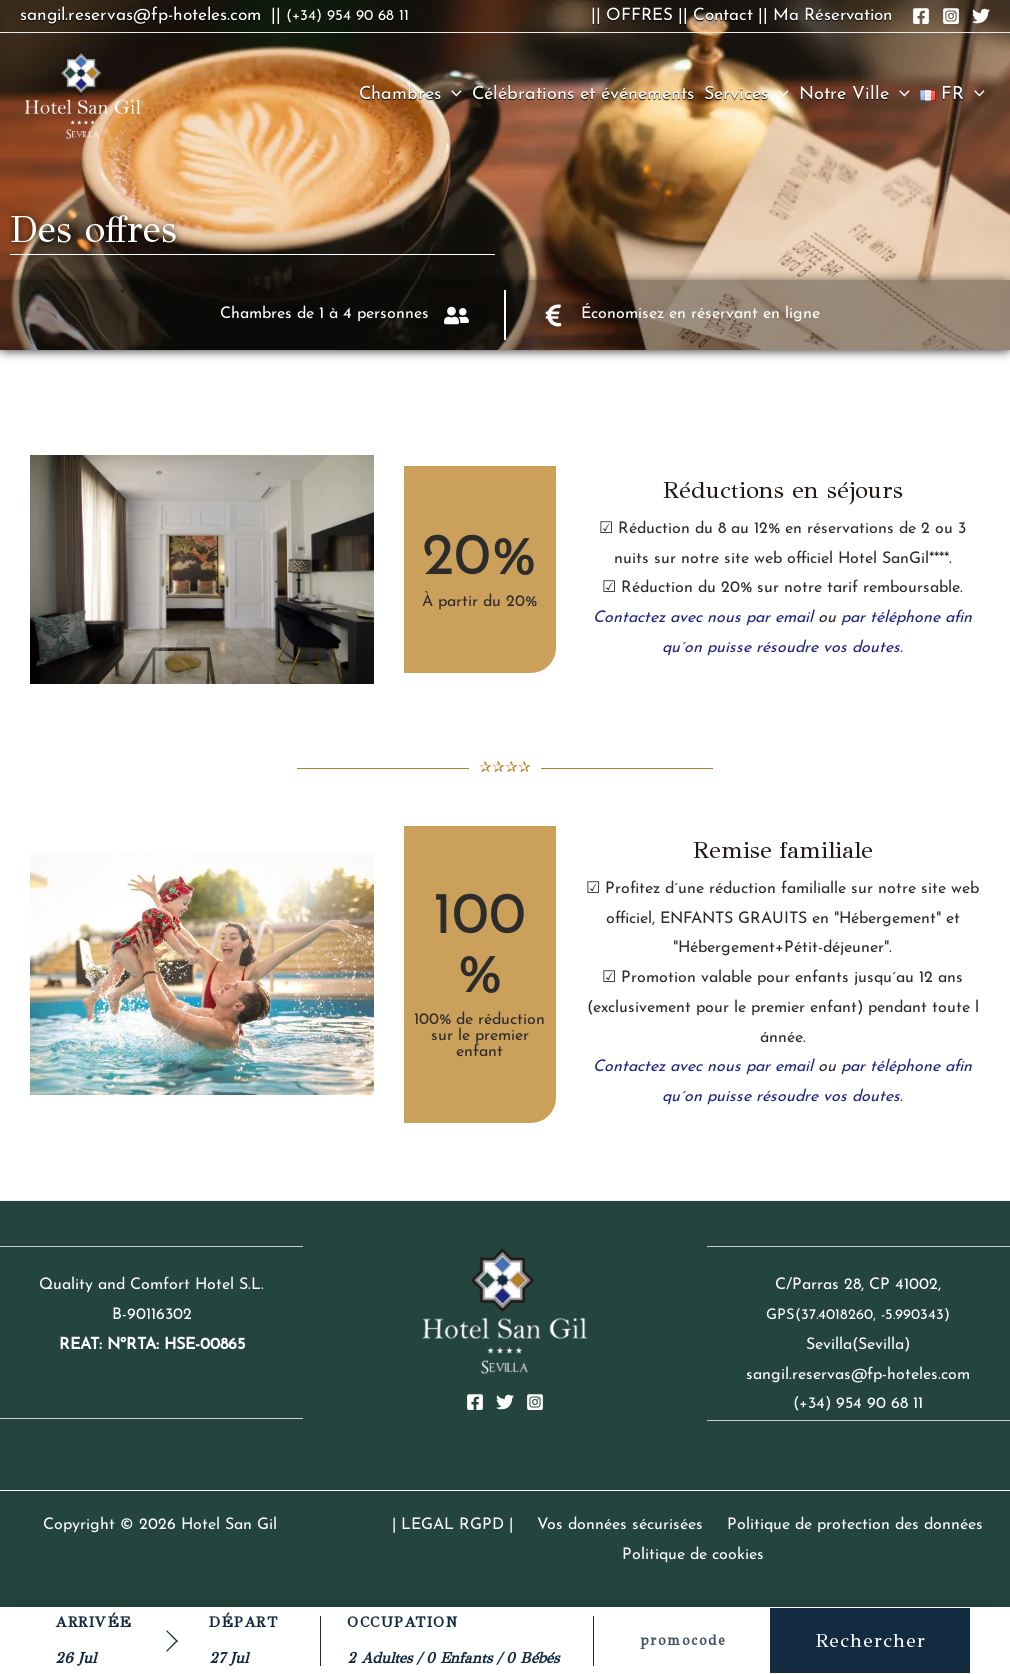 The image size is (1010, 1674). What do you see at coordinates (746, 95) in the screenshot?
I see `Services` at bounding box center [746, 95].